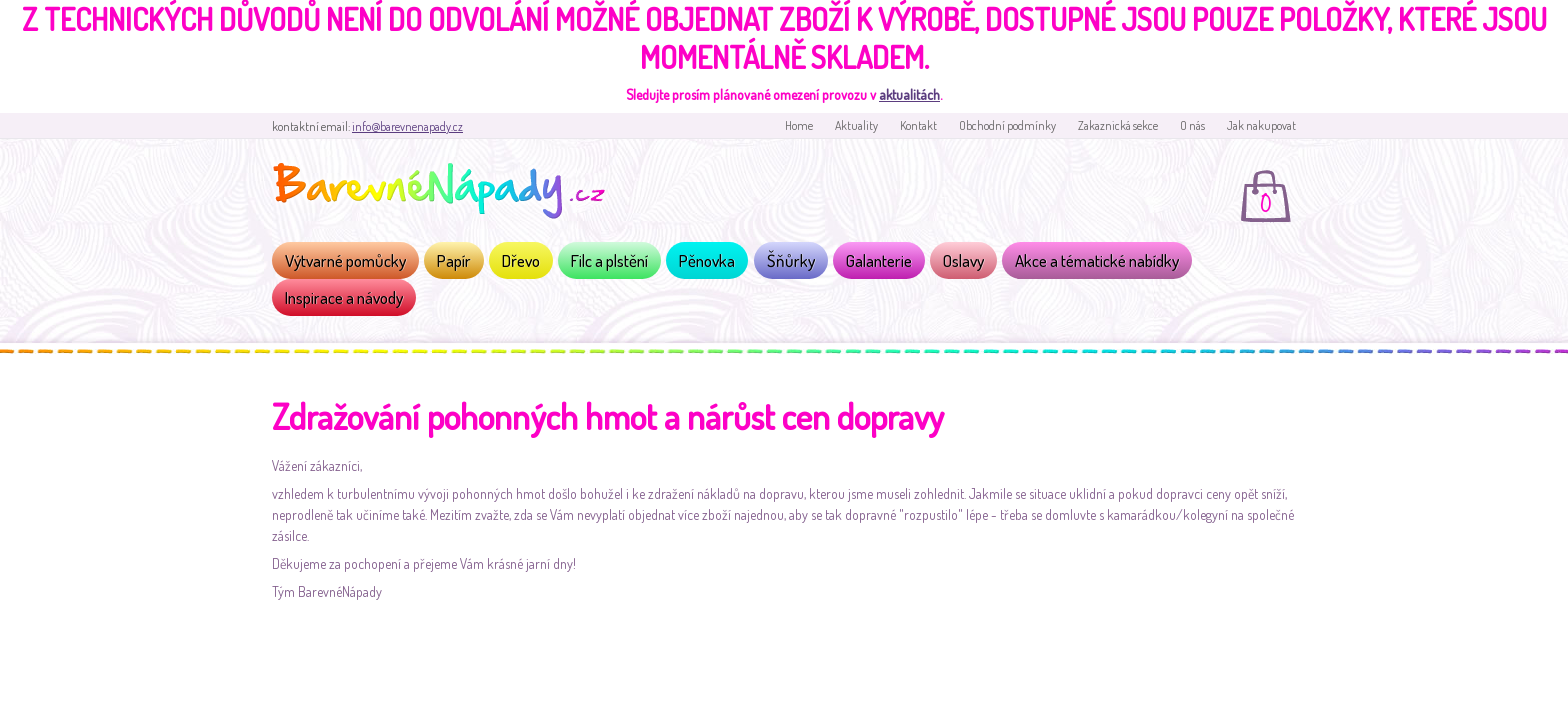 The width and height of the screenshot is (1568, 720). I want to click on O nás, so click(1192, 125).